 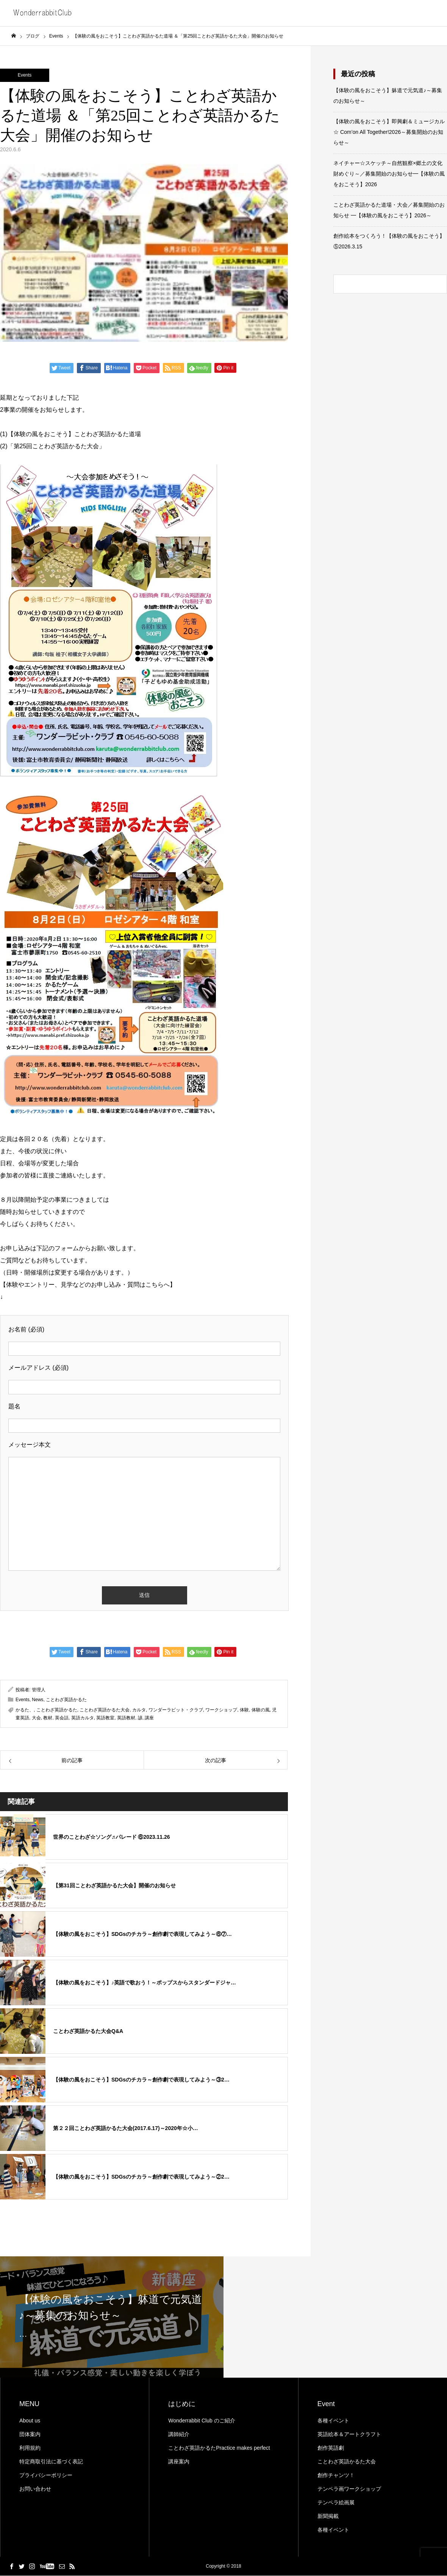 I want to click on テンペラ画ワークショップ, so click(x=349, y=2489).